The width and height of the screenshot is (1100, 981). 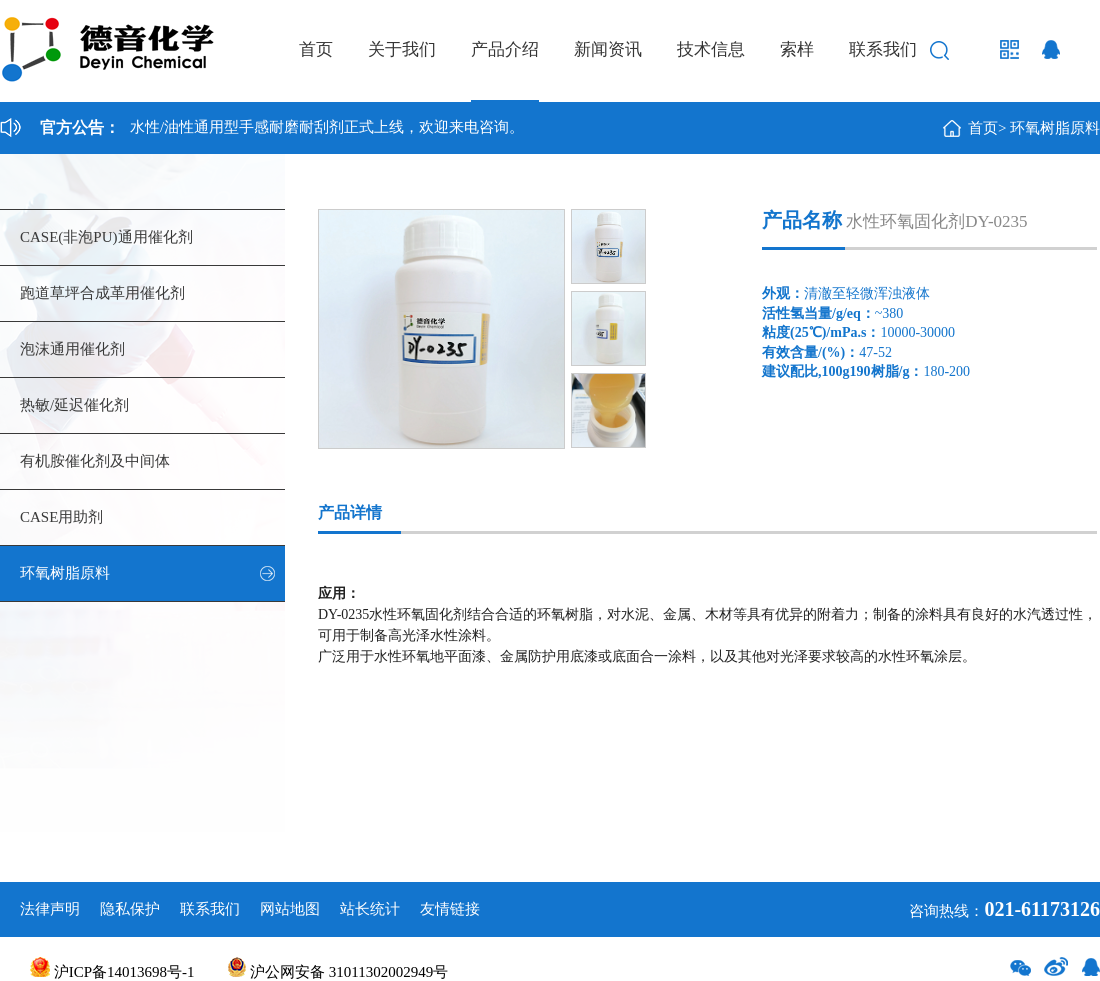 I want to click on 首页, so click(x=316, y=49).